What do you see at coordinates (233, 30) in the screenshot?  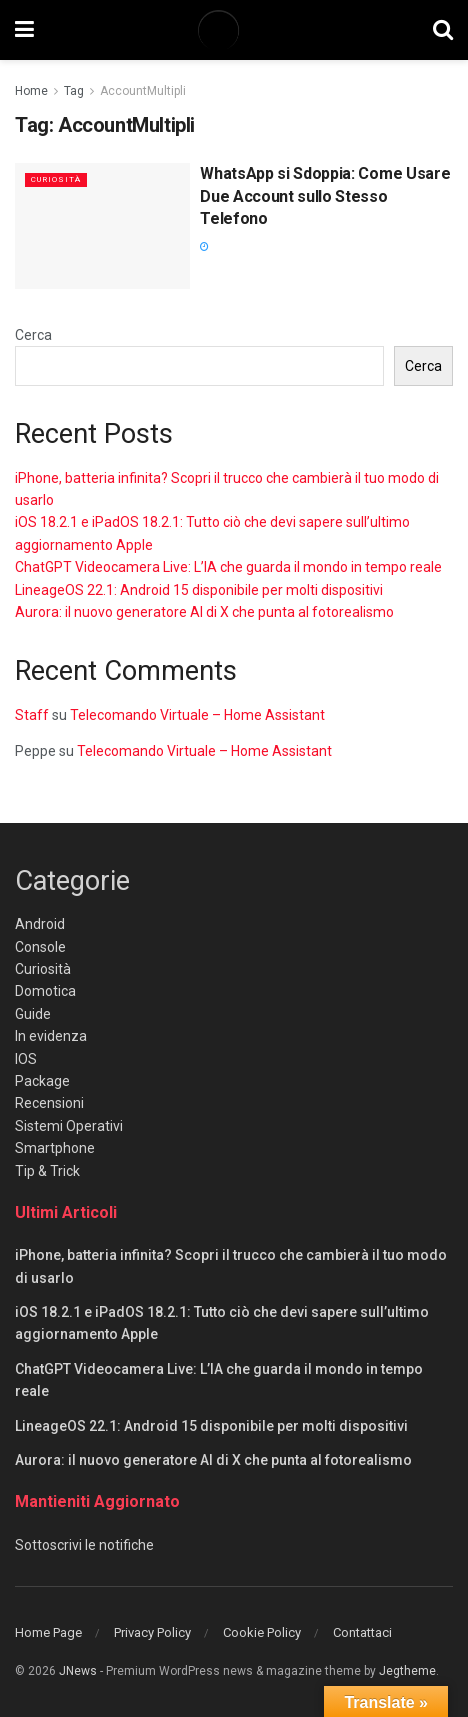 I see `[Visit Homepage]` at bounding box center [233, 30].